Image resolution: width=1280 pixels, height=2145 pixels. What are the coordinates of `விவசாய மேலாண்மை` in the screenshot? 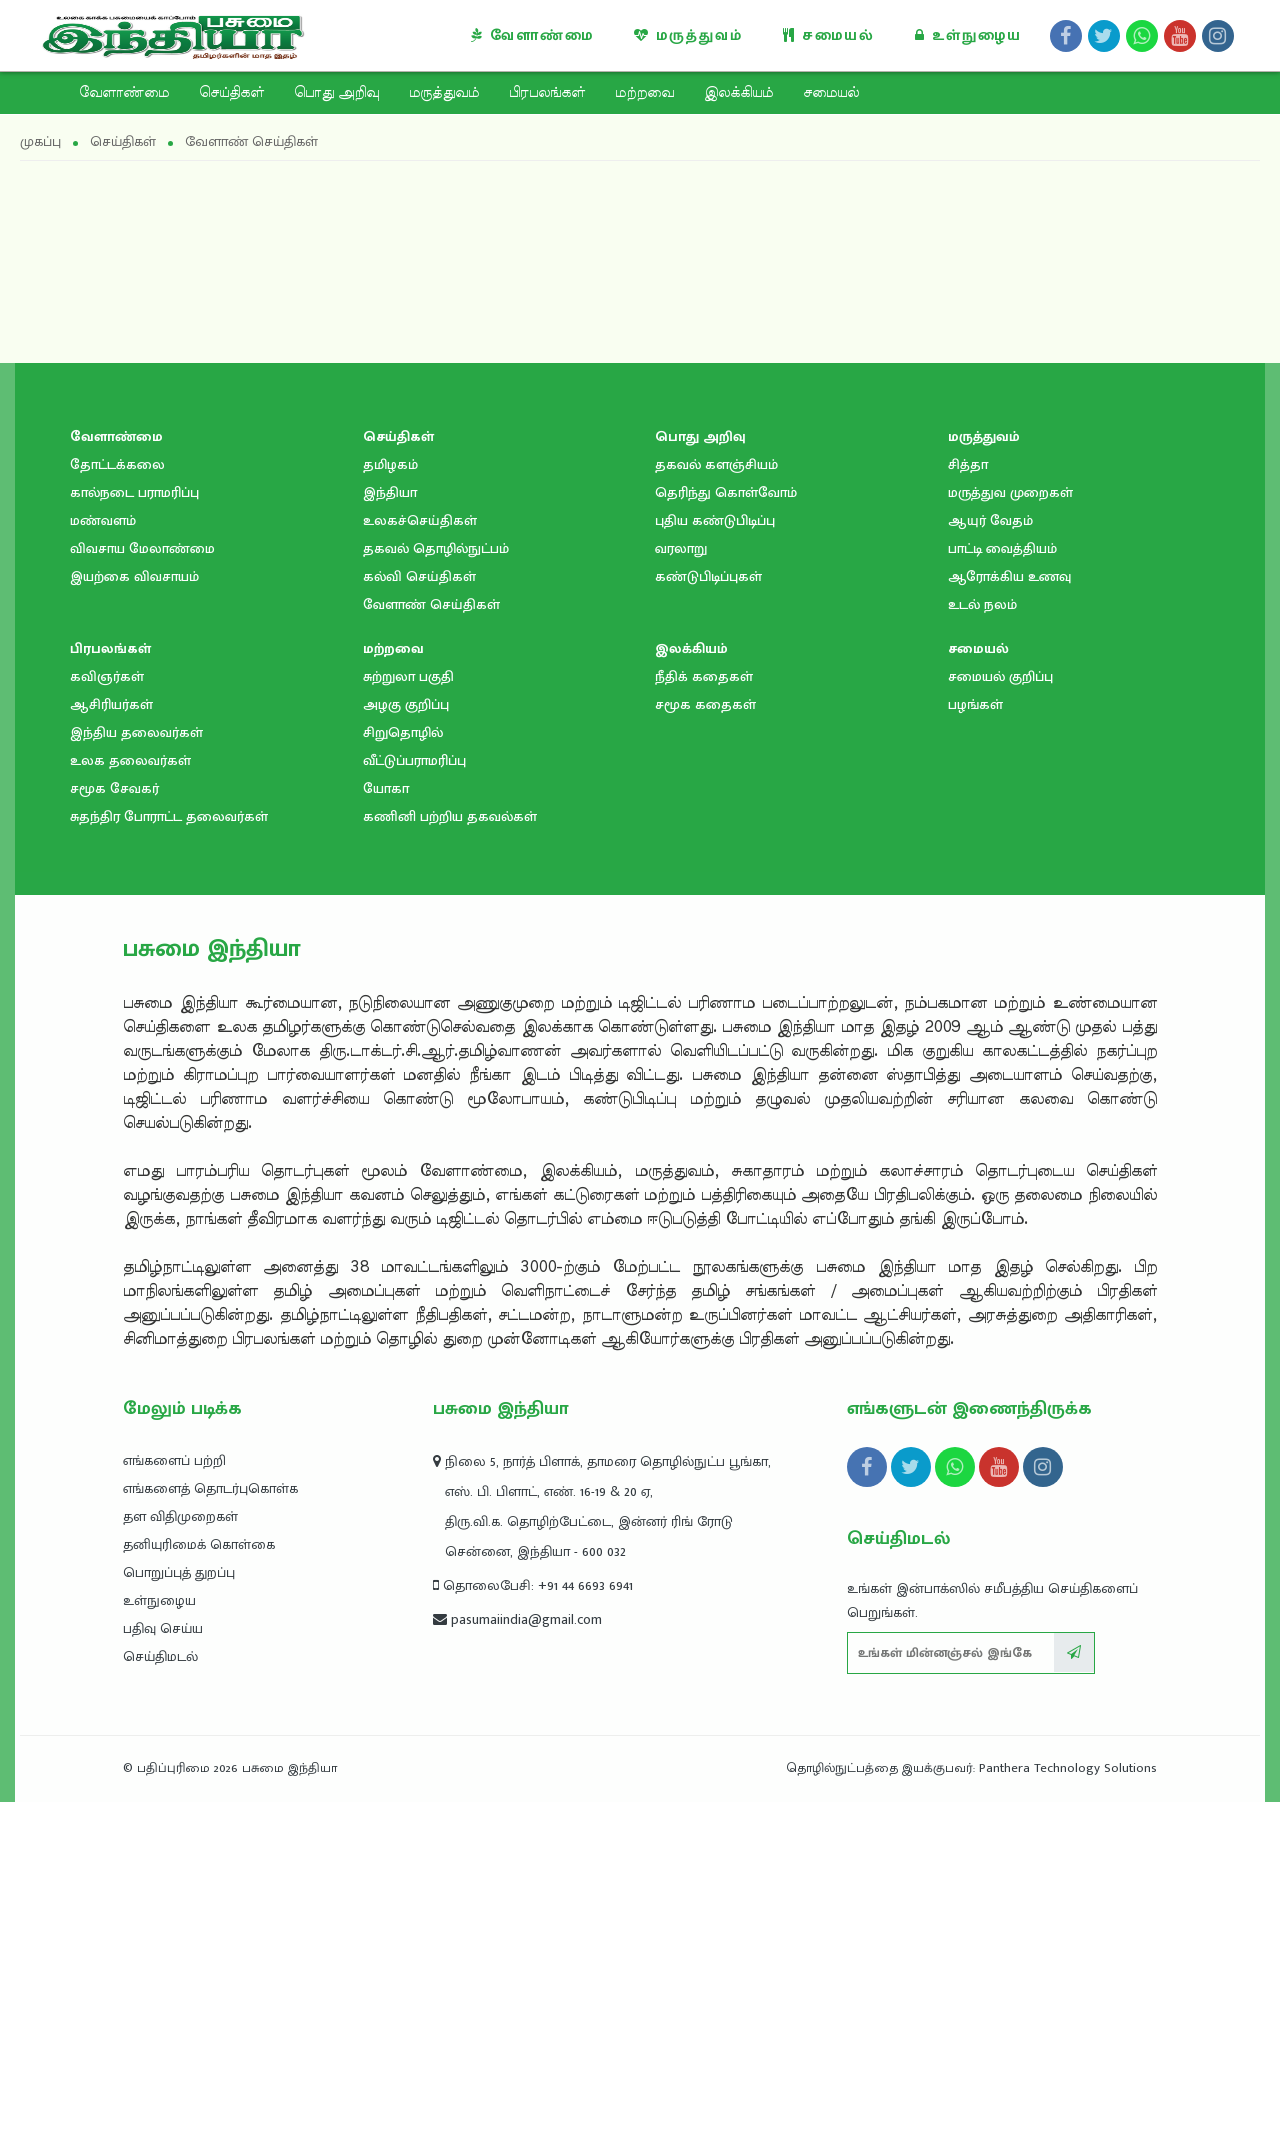 It's located at (142, 891).